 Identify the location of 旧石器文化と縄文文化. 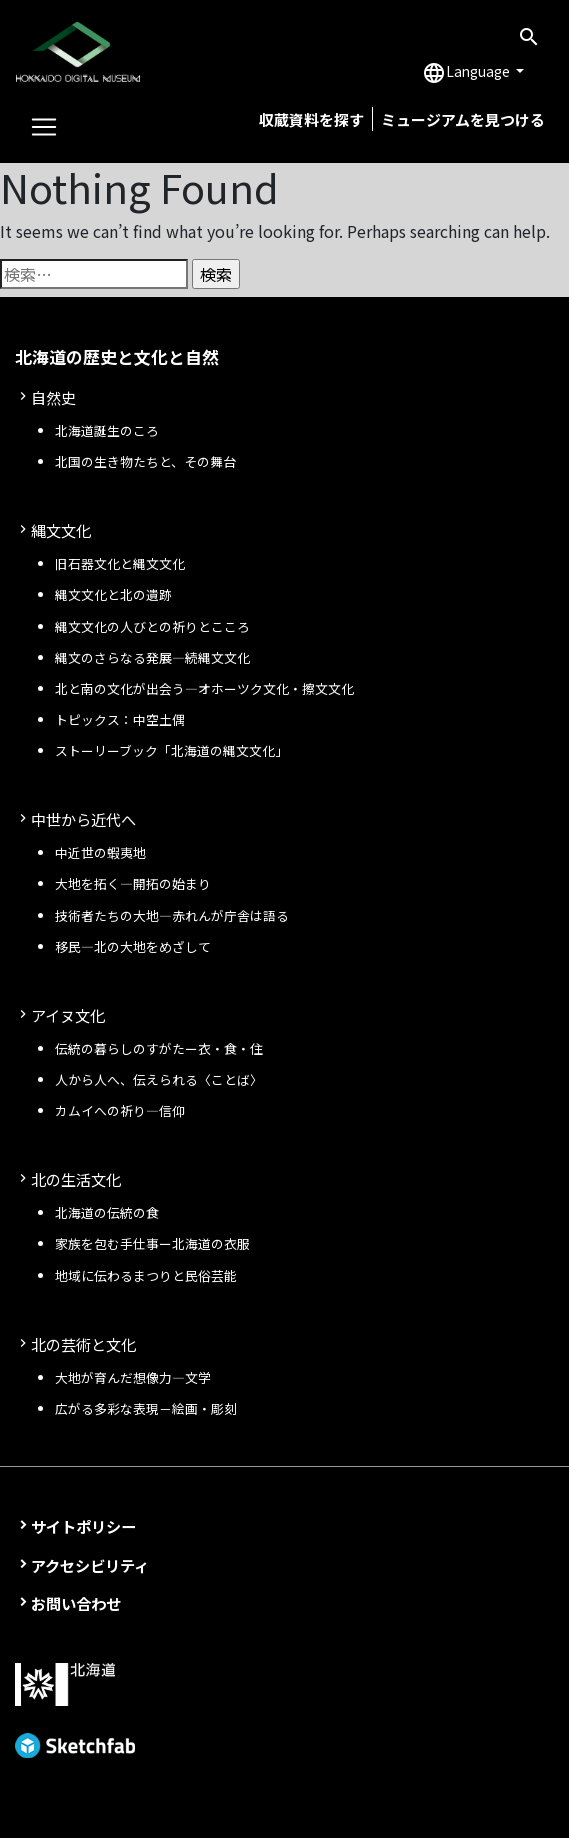
(120, 563).